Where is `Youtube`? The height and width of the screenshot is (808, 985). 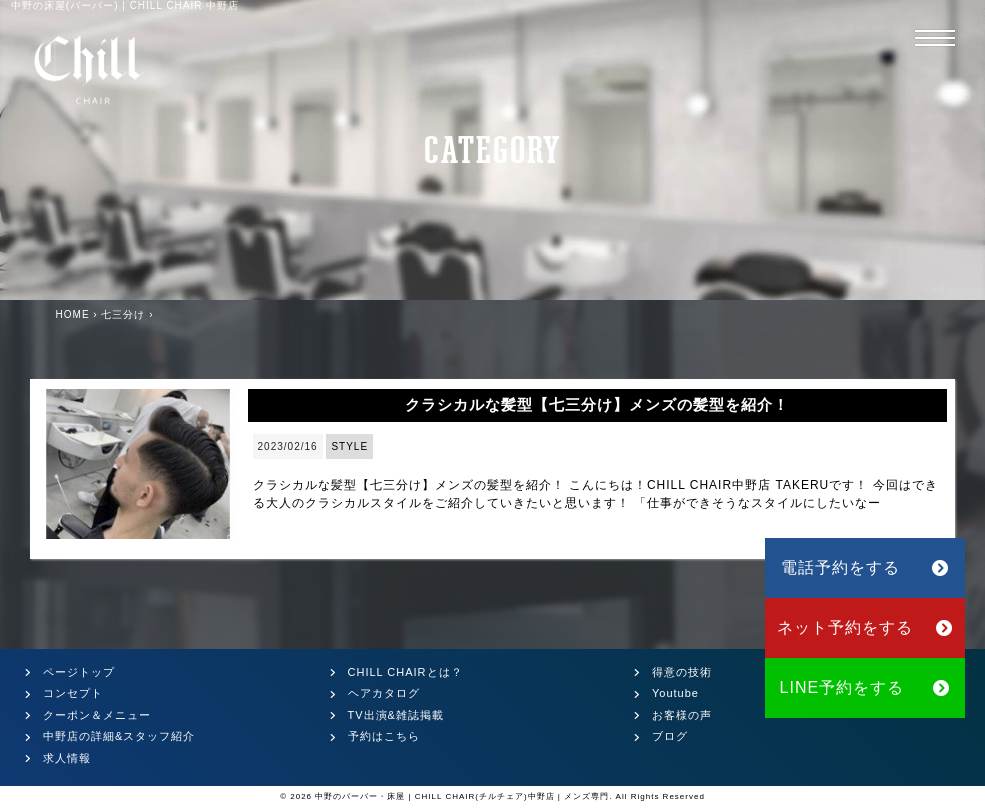
Youtube is located at coordinates (675, 693).